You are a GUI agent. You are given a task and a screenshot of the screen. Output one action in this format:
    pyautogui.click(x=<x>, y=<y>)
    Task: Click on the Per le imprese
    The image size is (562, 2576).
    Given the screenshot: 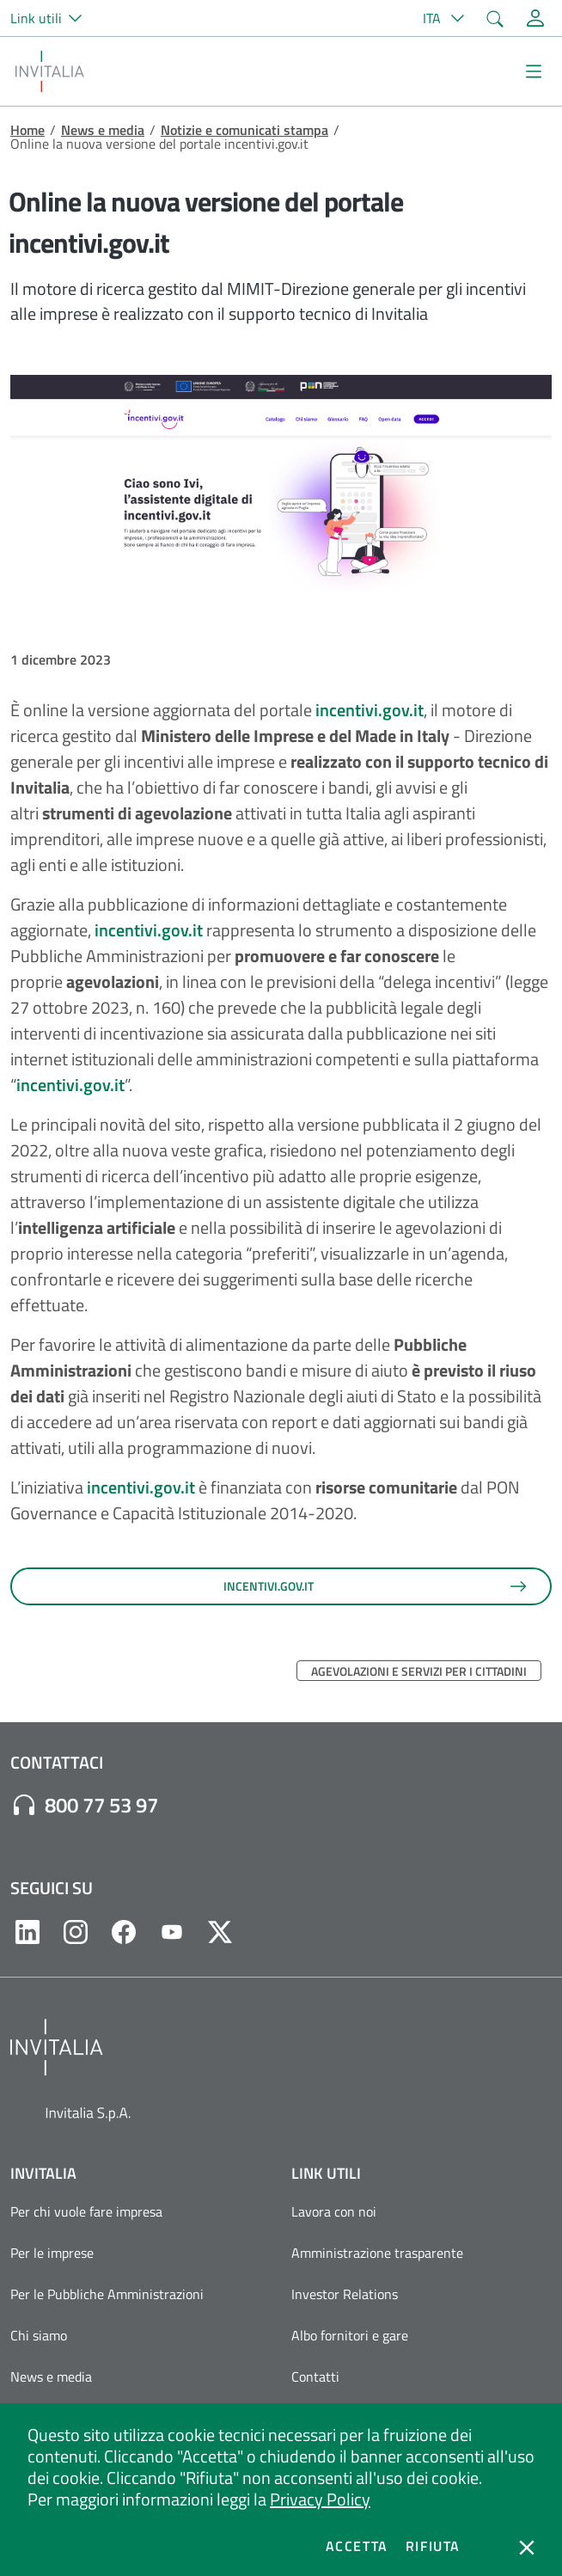 What is the action you would take?
    pyautogui.click(x=52, y=2252)
    